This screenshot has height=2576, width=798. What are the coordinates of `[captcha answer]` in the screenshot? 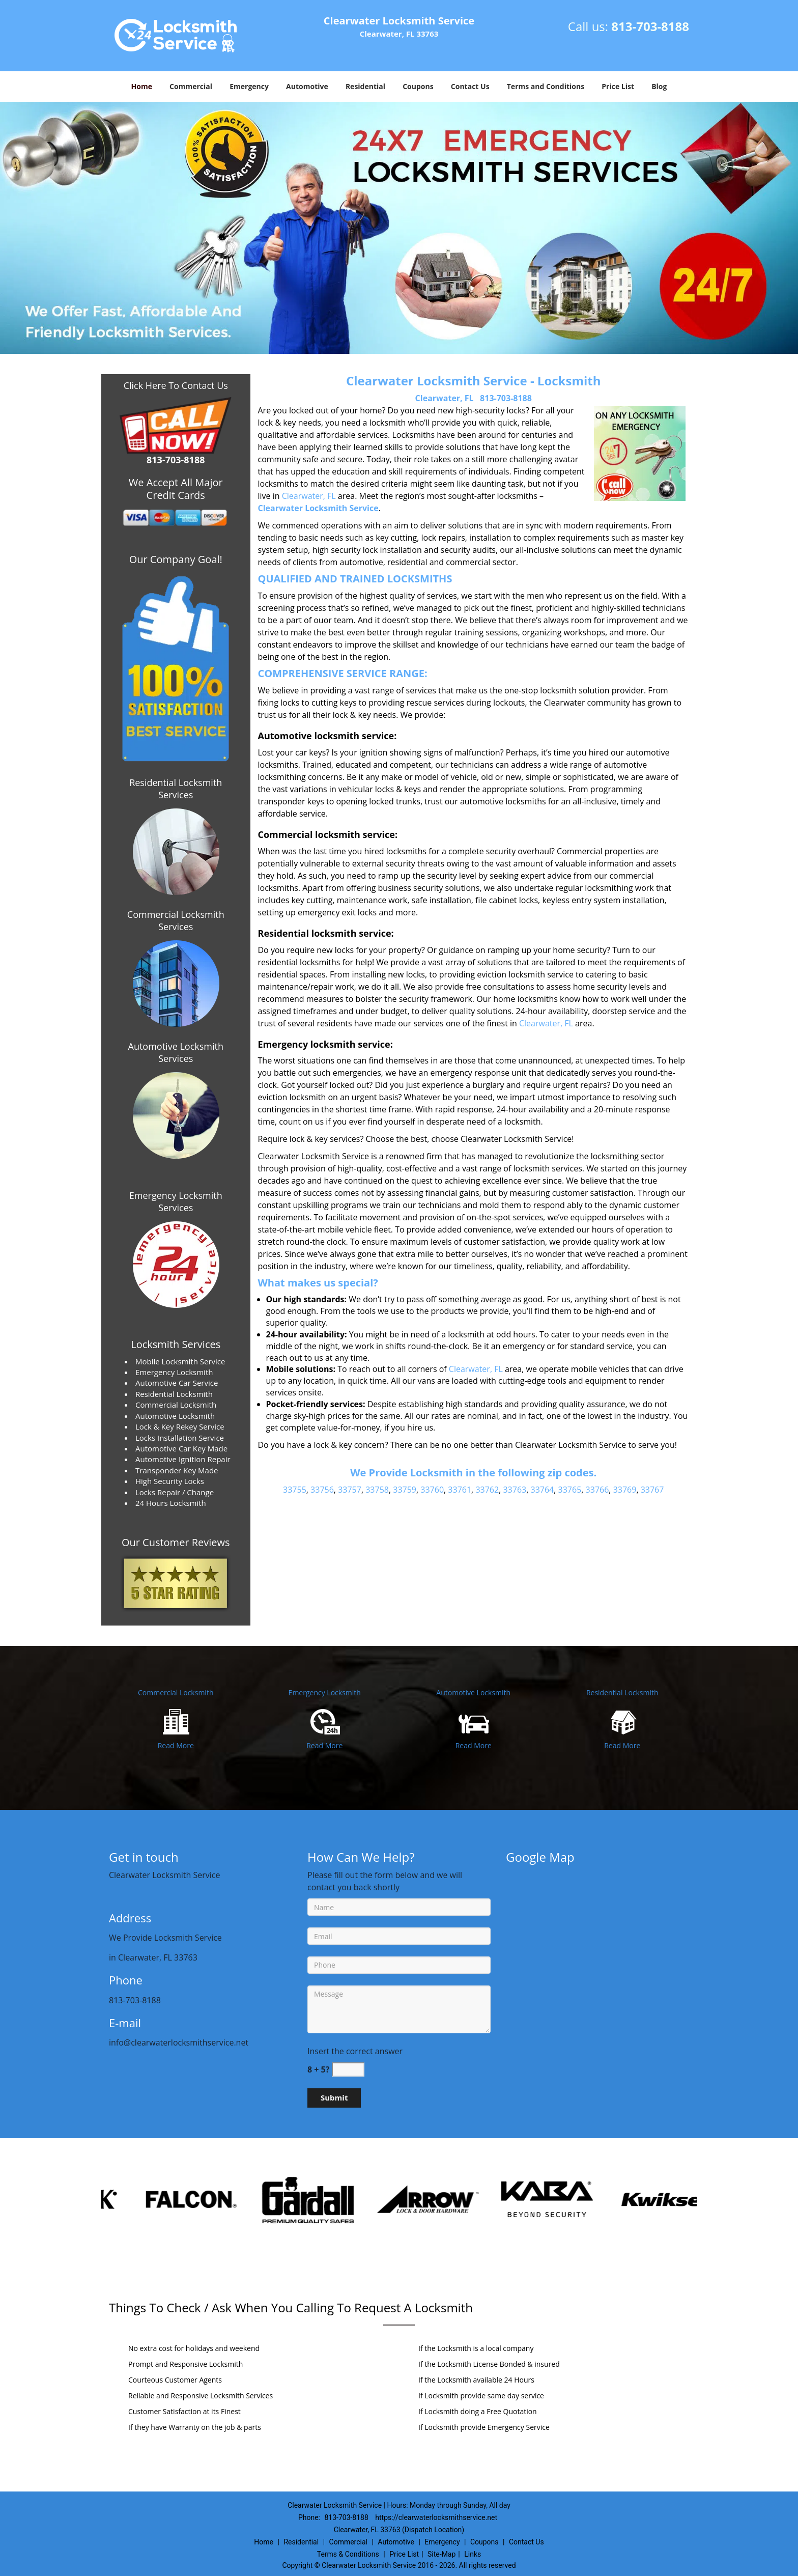 It's located at (348, 2069).